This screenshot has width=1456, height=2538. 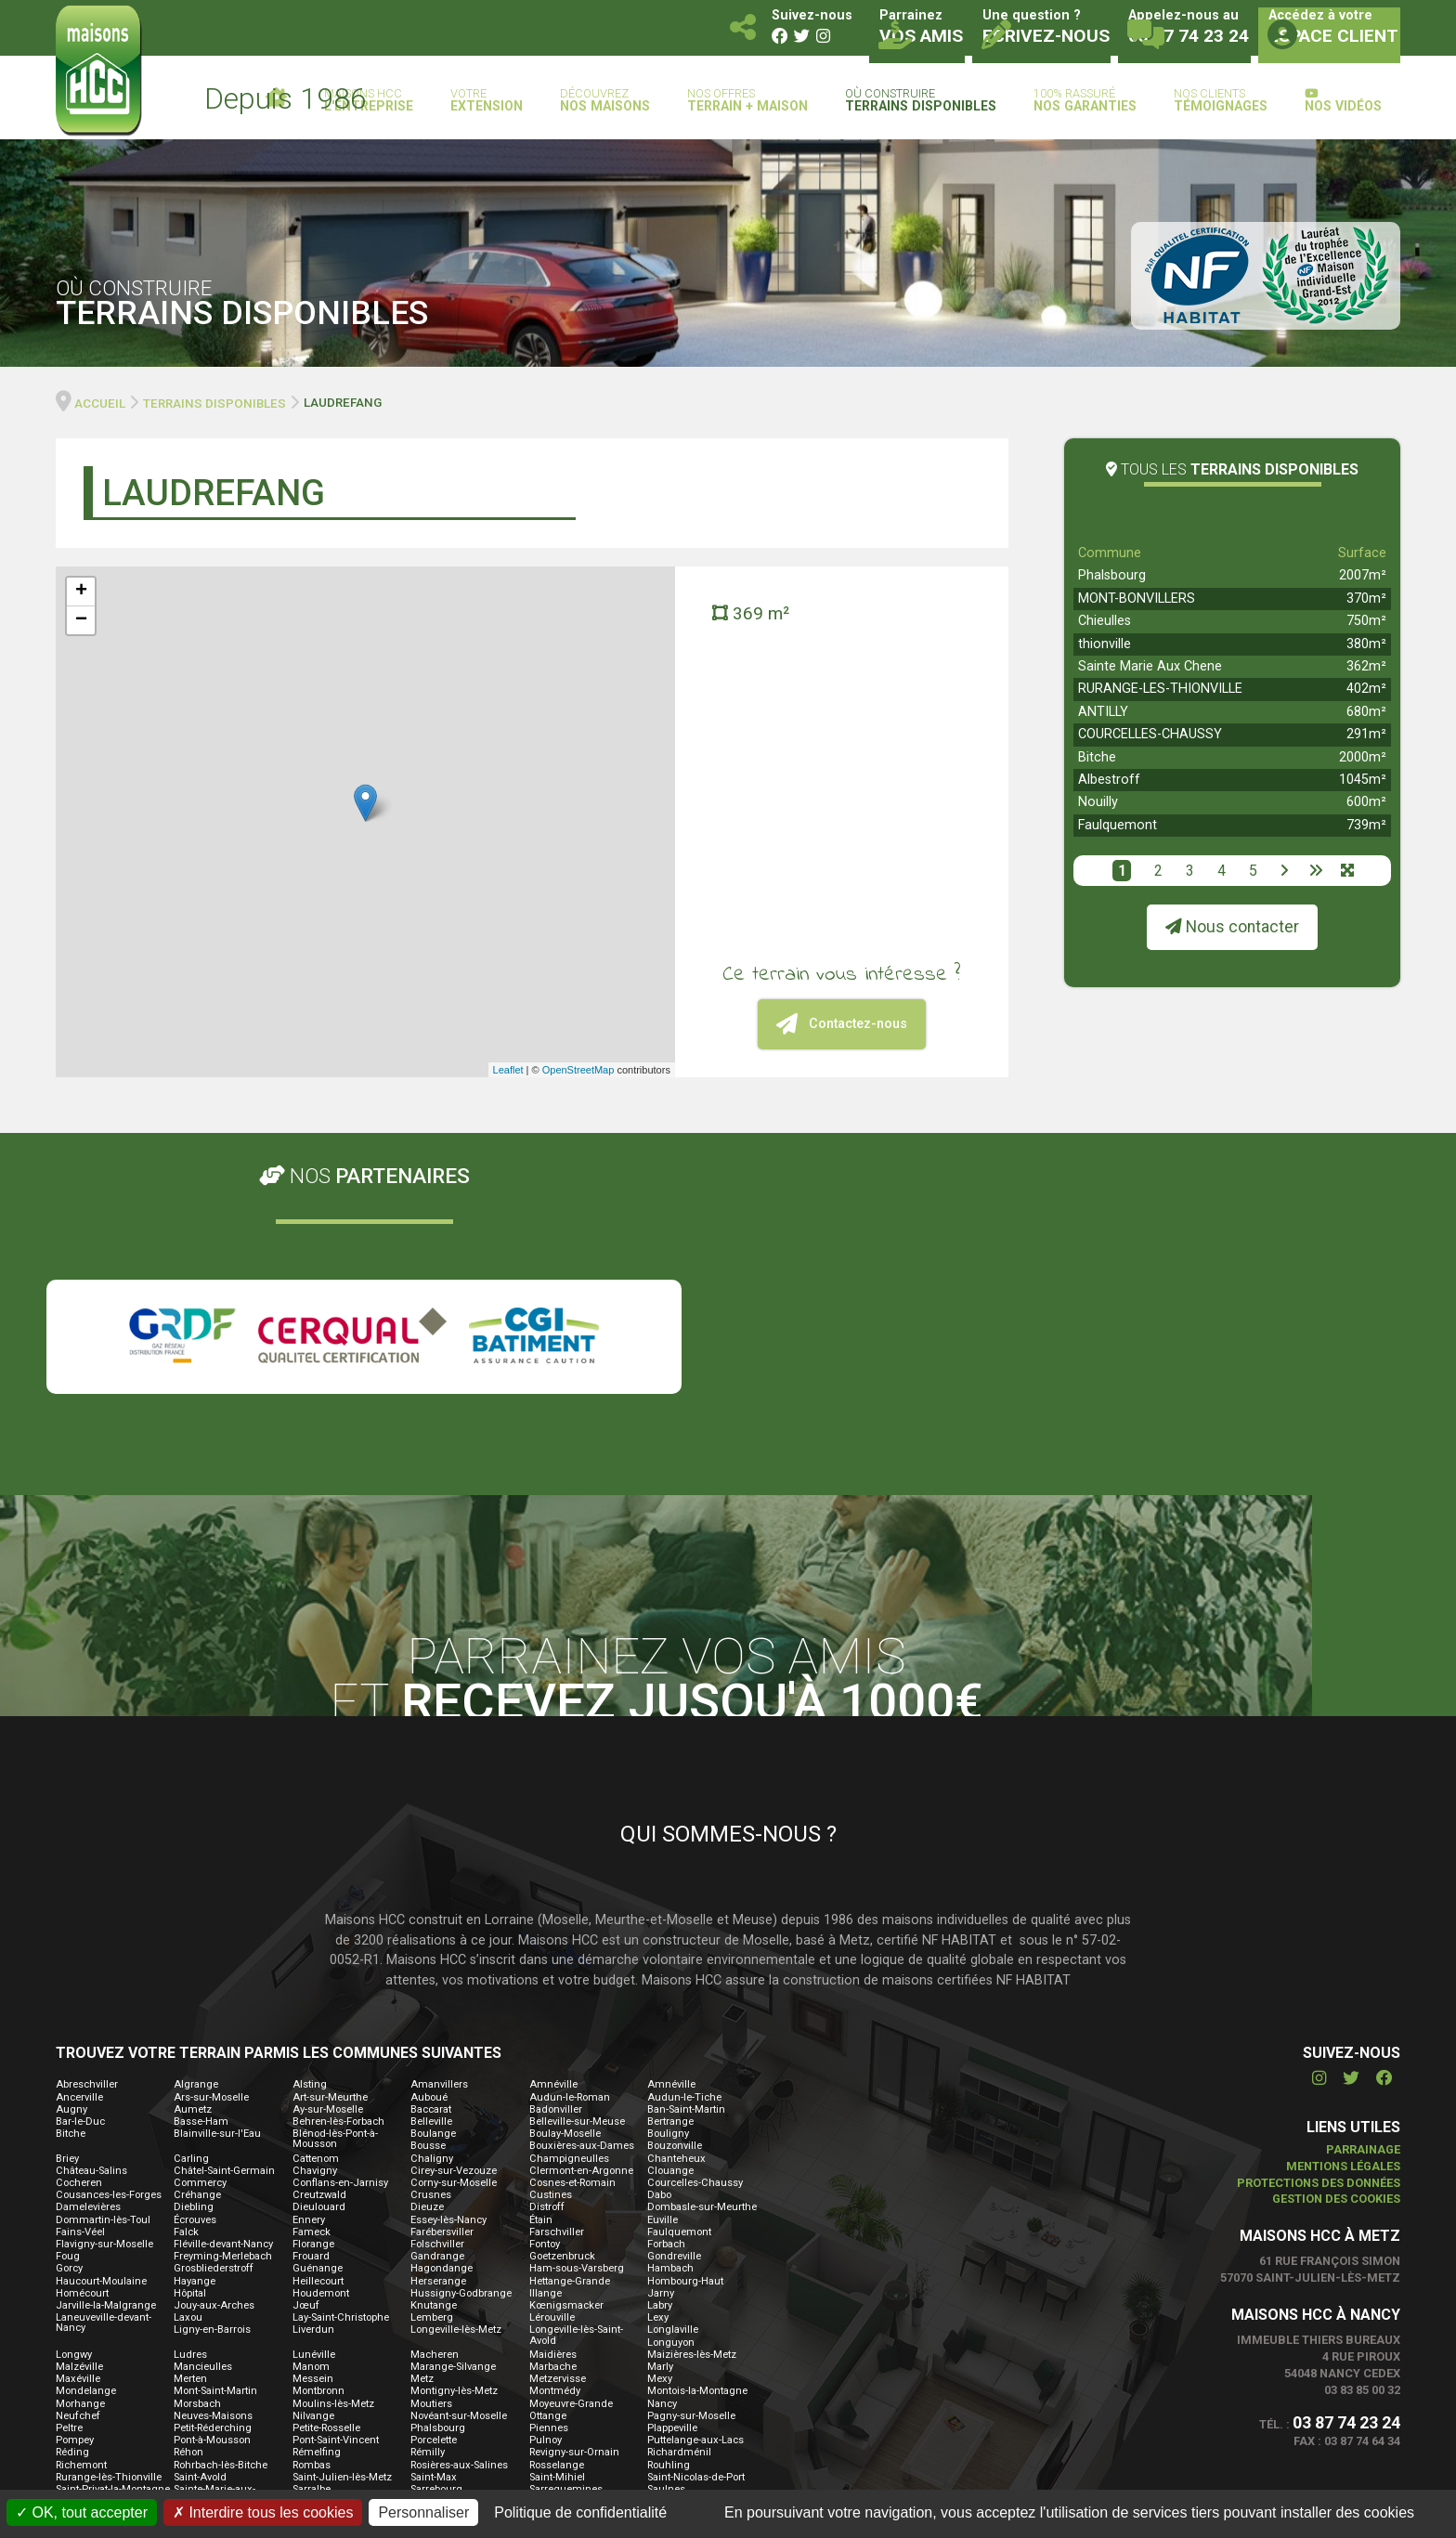 I want to click on Courcelles-Chaussy, so click(x=695, y=1962).